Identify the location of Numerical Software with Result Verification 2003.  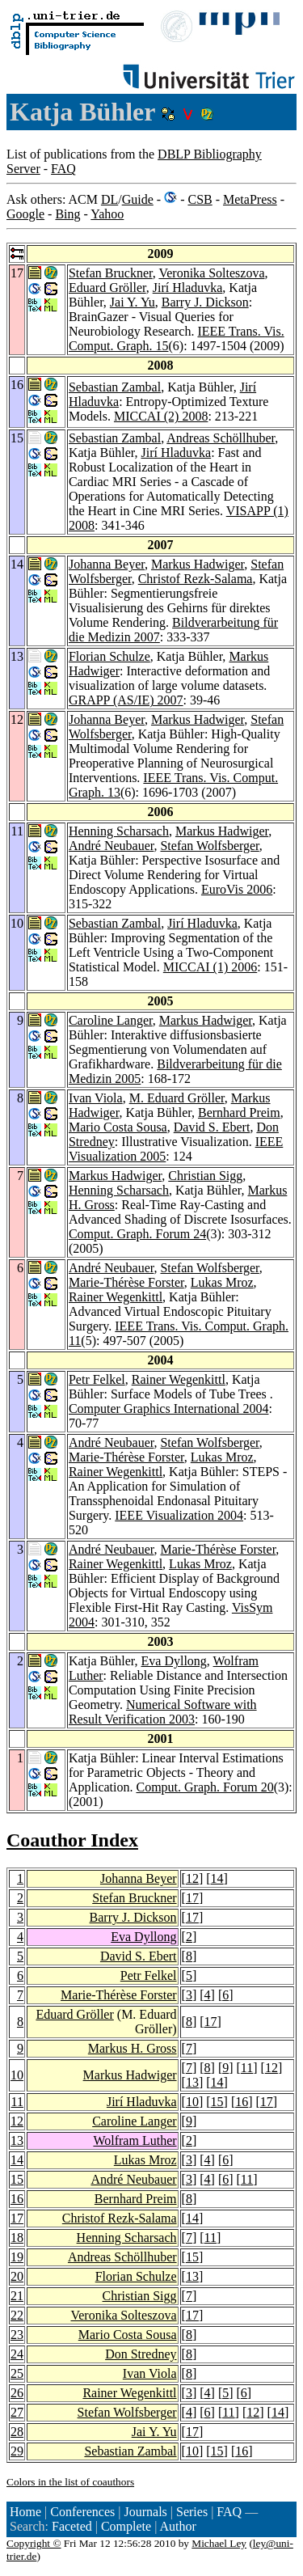
(163, 1712).